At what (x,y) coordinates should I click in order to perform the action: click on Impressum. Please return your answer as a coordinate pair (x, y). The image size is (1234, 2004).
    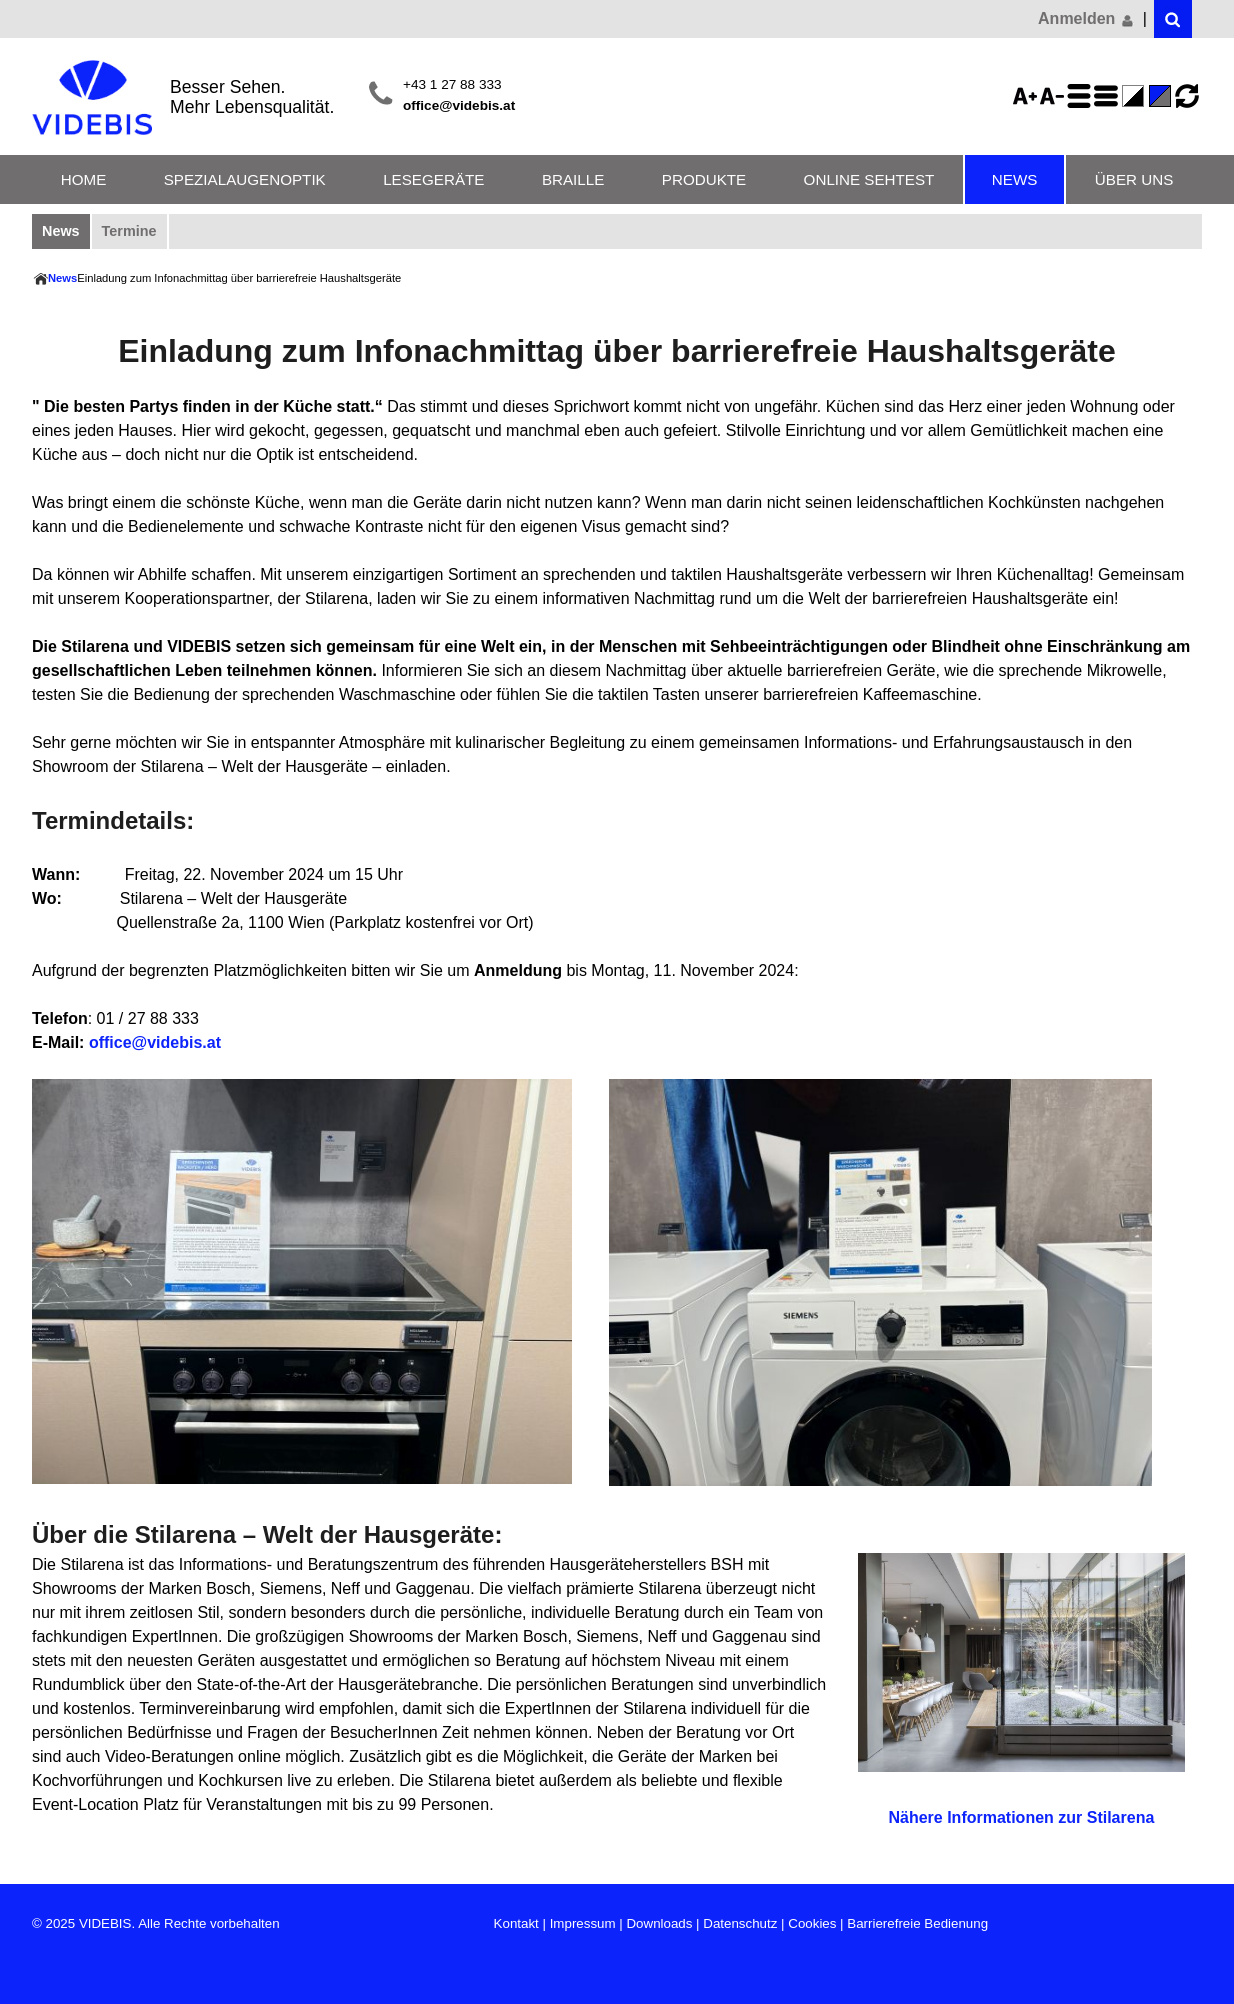
    Looking at the image, I should click on (583, 1923).